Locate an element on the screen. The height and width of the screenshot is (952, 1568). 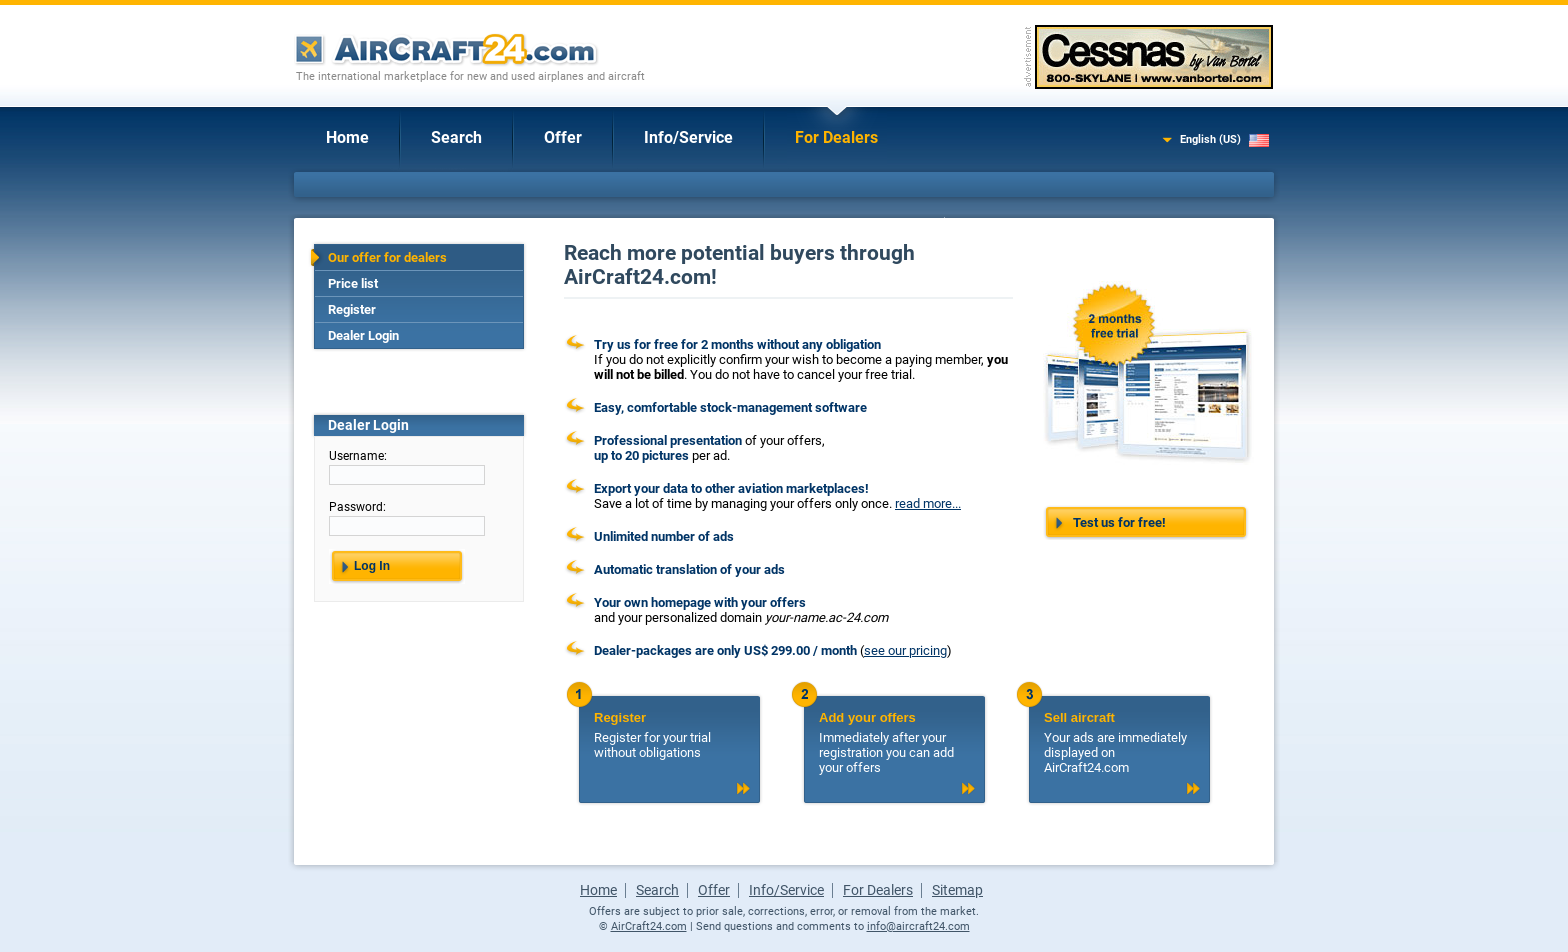
Price list is located at coordinates (353, 283).